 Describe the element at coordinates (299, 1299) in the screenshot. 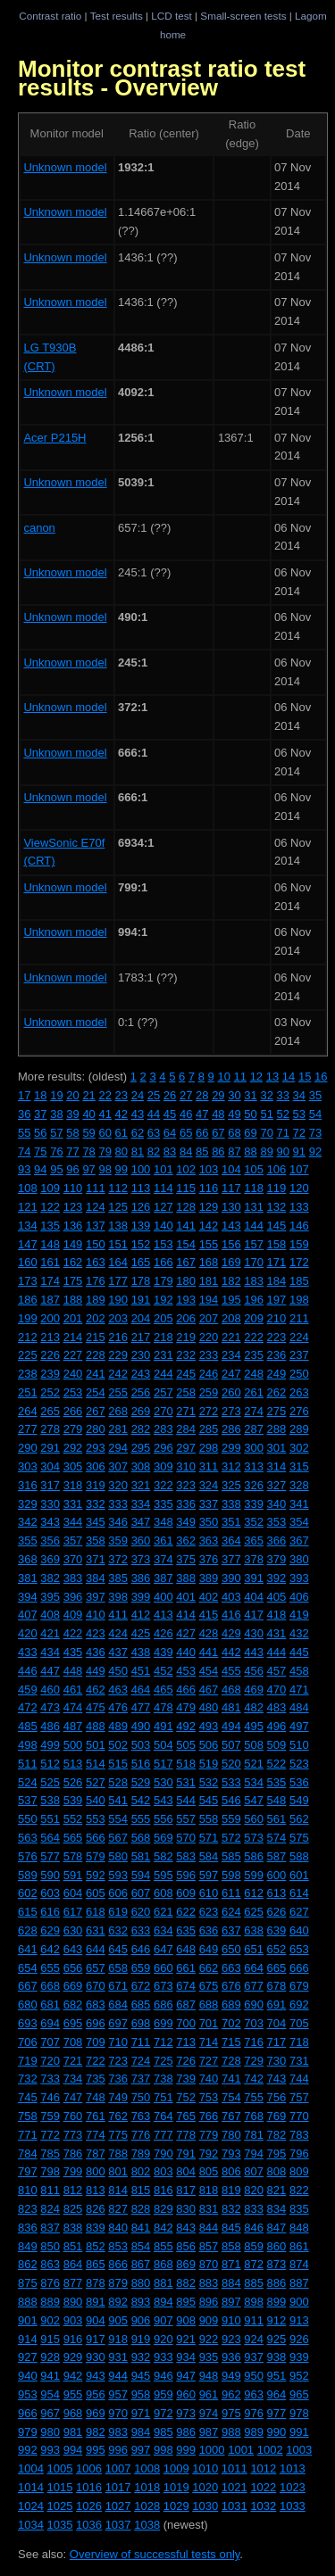

I see `198` at that location.